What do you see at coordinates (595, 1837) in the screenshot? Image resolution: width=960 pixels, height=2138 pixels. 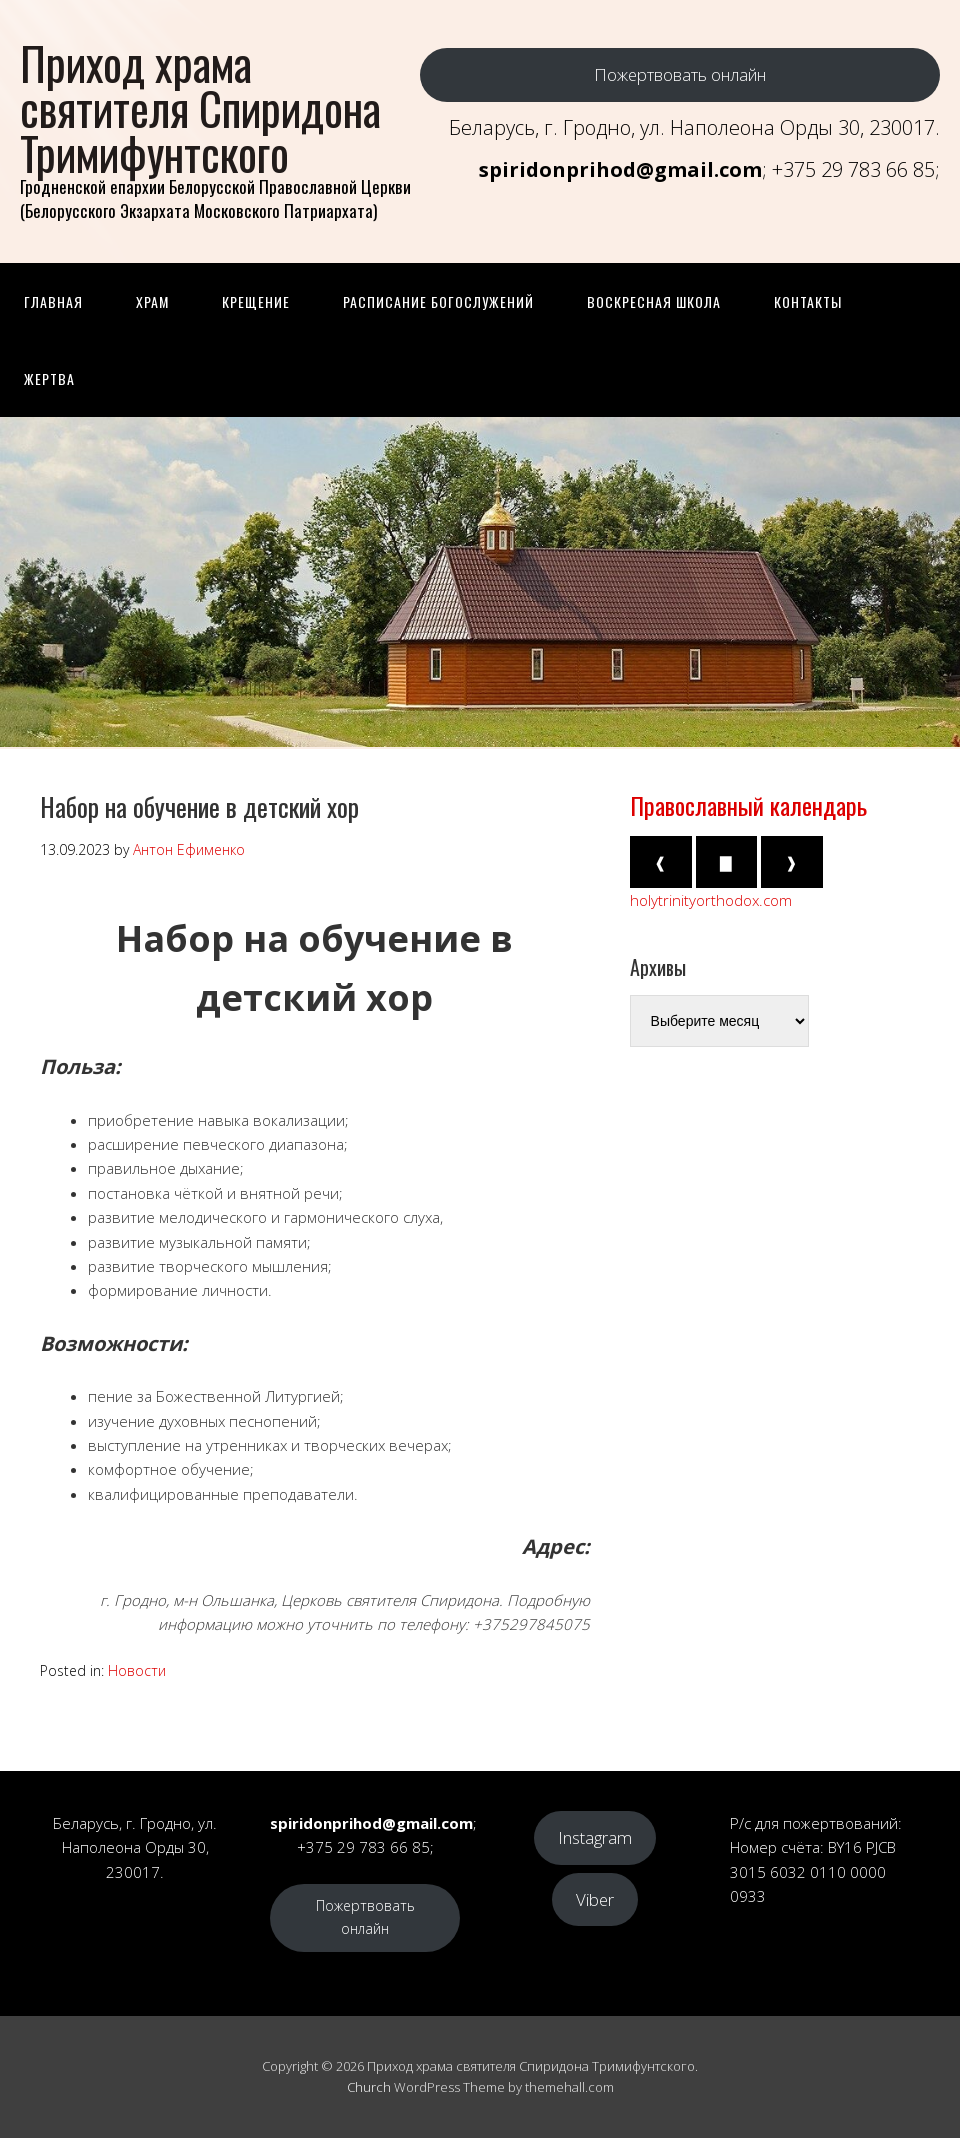 I see `Instagram` at bounding box center [595, 1837].